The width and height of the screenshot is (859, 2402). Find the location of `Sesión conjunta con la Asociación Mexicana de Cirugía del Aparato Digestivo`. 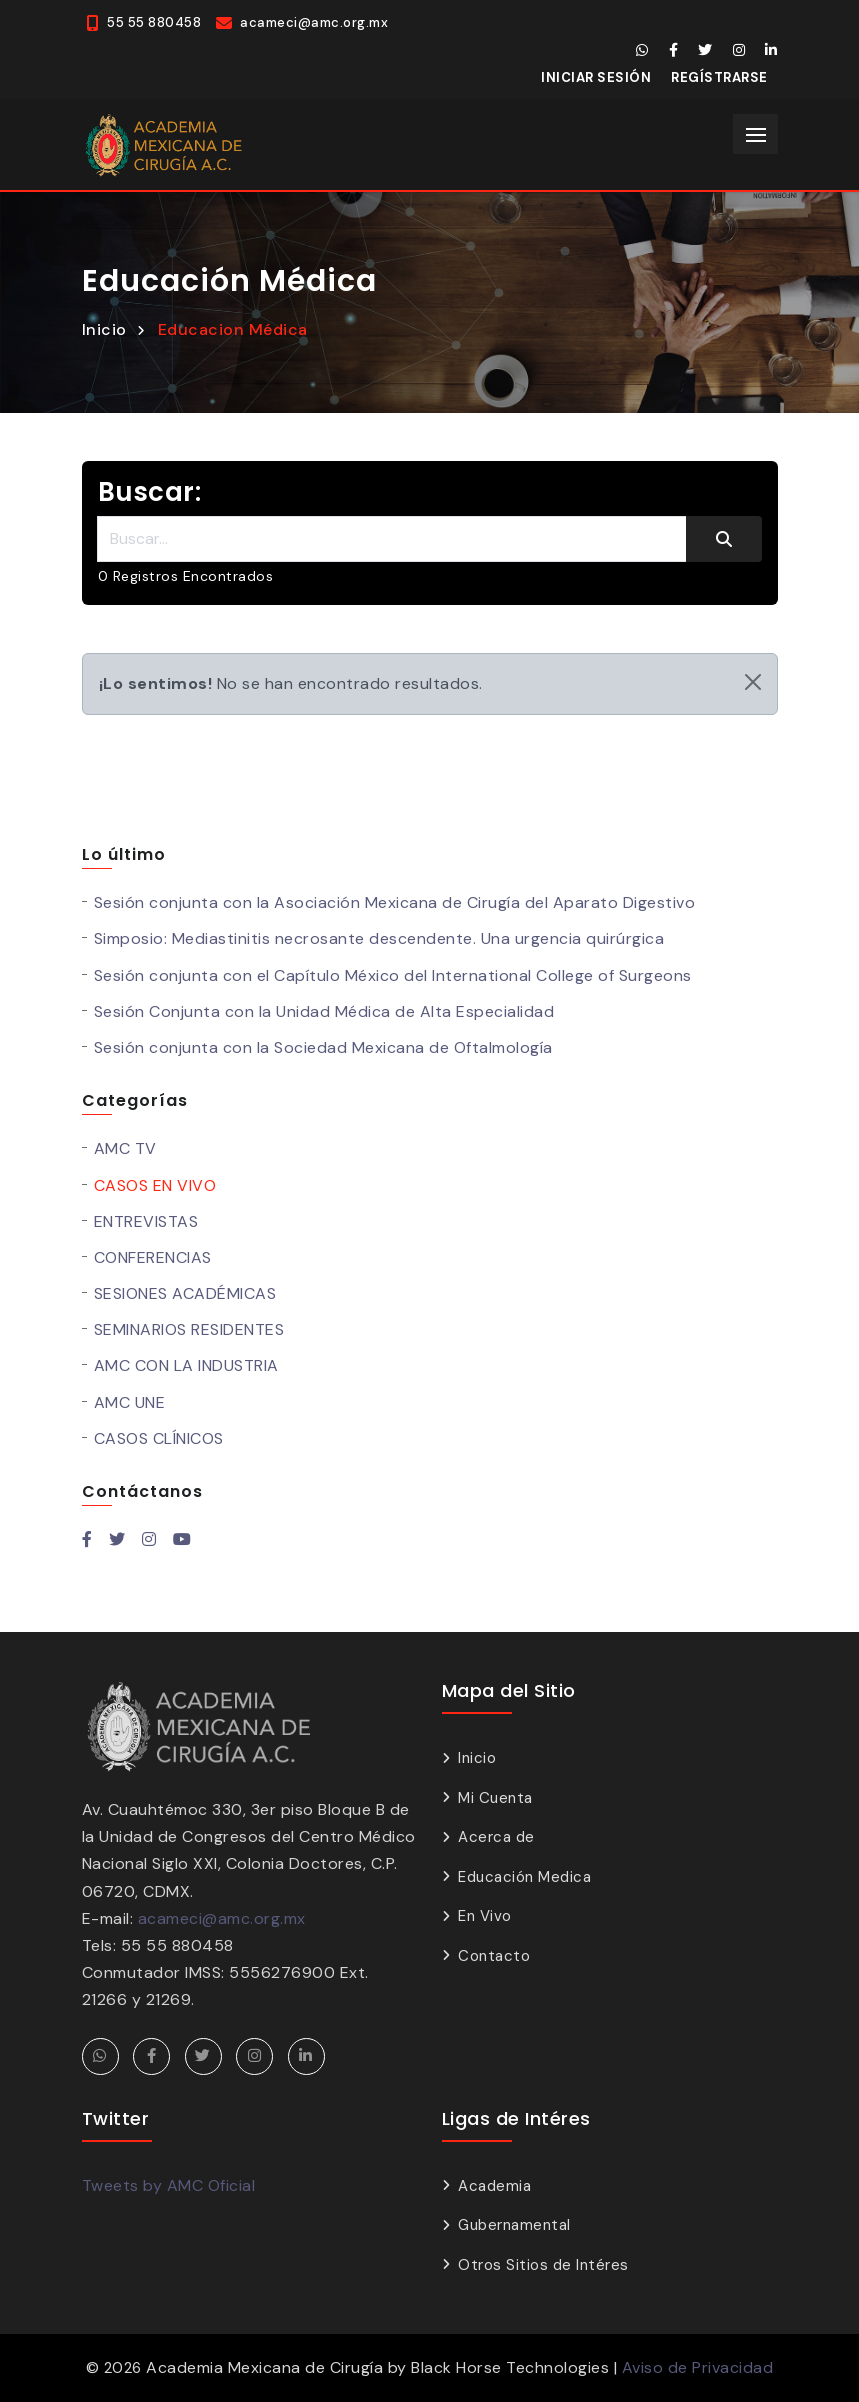

Sesión conjunta con la Asociación Mexicana de Cirugía del Aparato Digestivo is located at coordinates (395, 902).